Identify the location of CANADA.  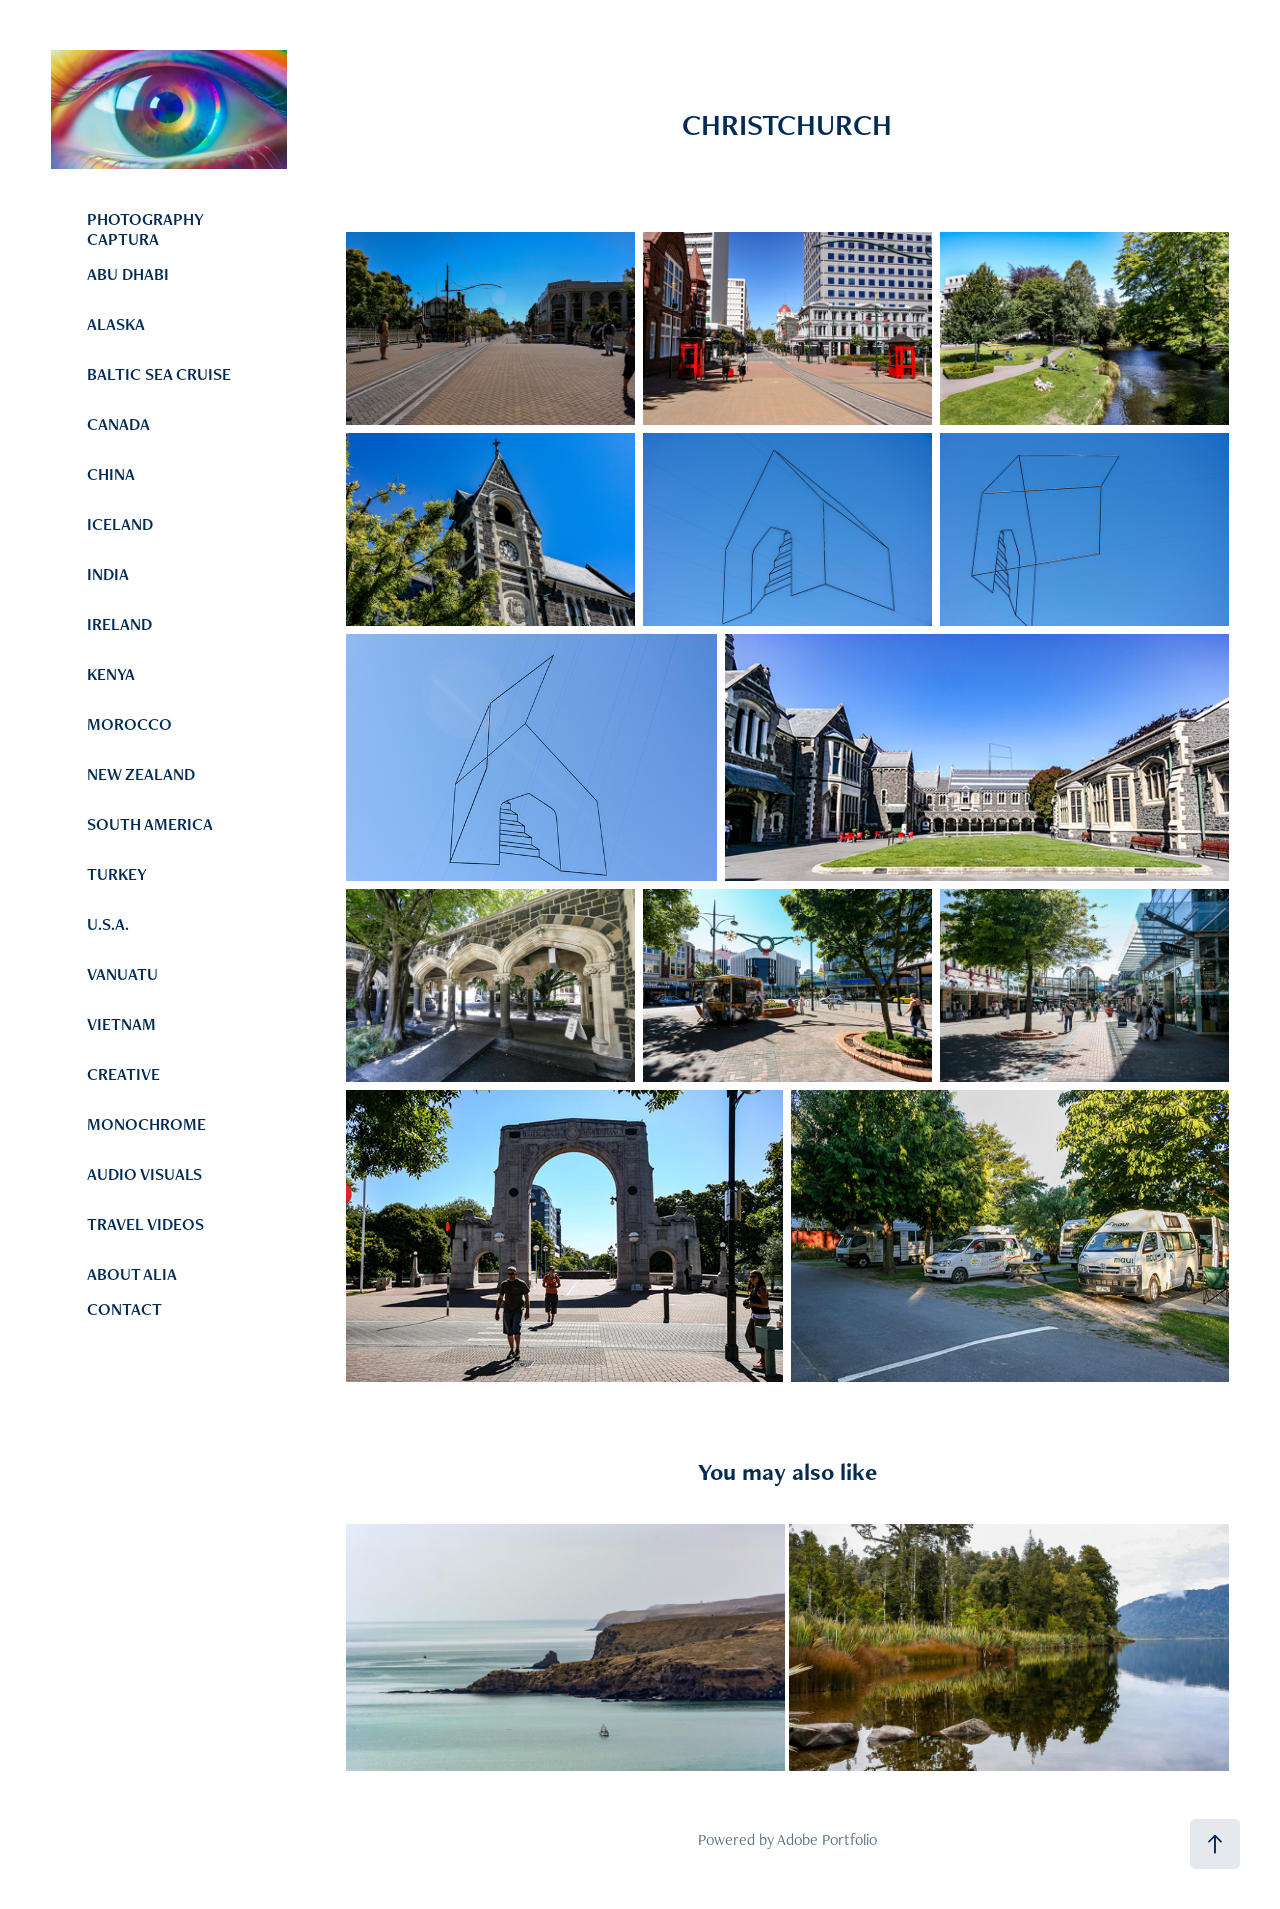
(118, 424).